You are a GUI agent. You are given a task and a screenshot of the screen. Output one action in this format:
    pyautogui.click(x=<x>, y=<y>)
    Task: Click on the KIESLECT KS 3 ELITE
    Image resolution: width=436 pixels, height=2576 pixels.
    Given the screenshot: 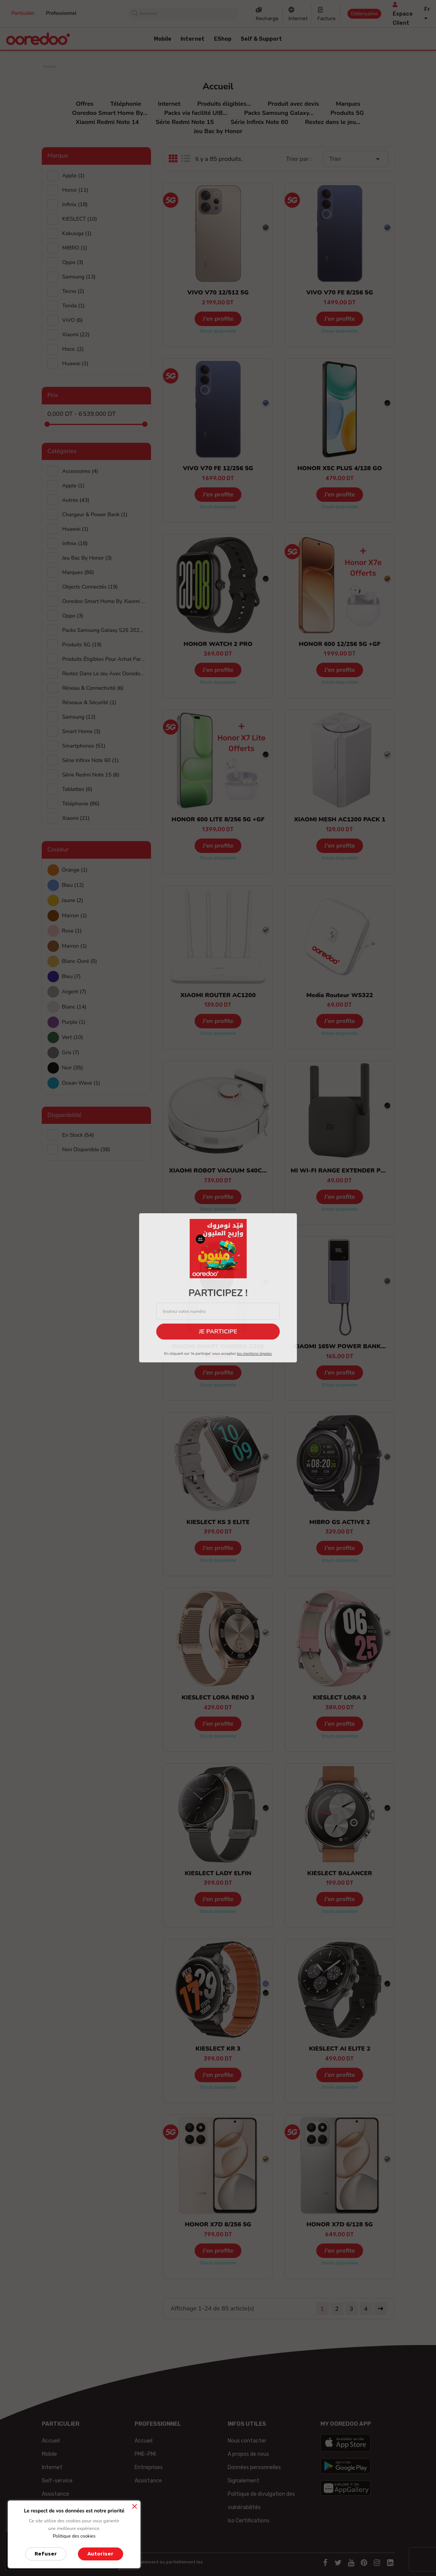 What is the action you would take?
    pyautogui.click(x=217, y=1522)
    